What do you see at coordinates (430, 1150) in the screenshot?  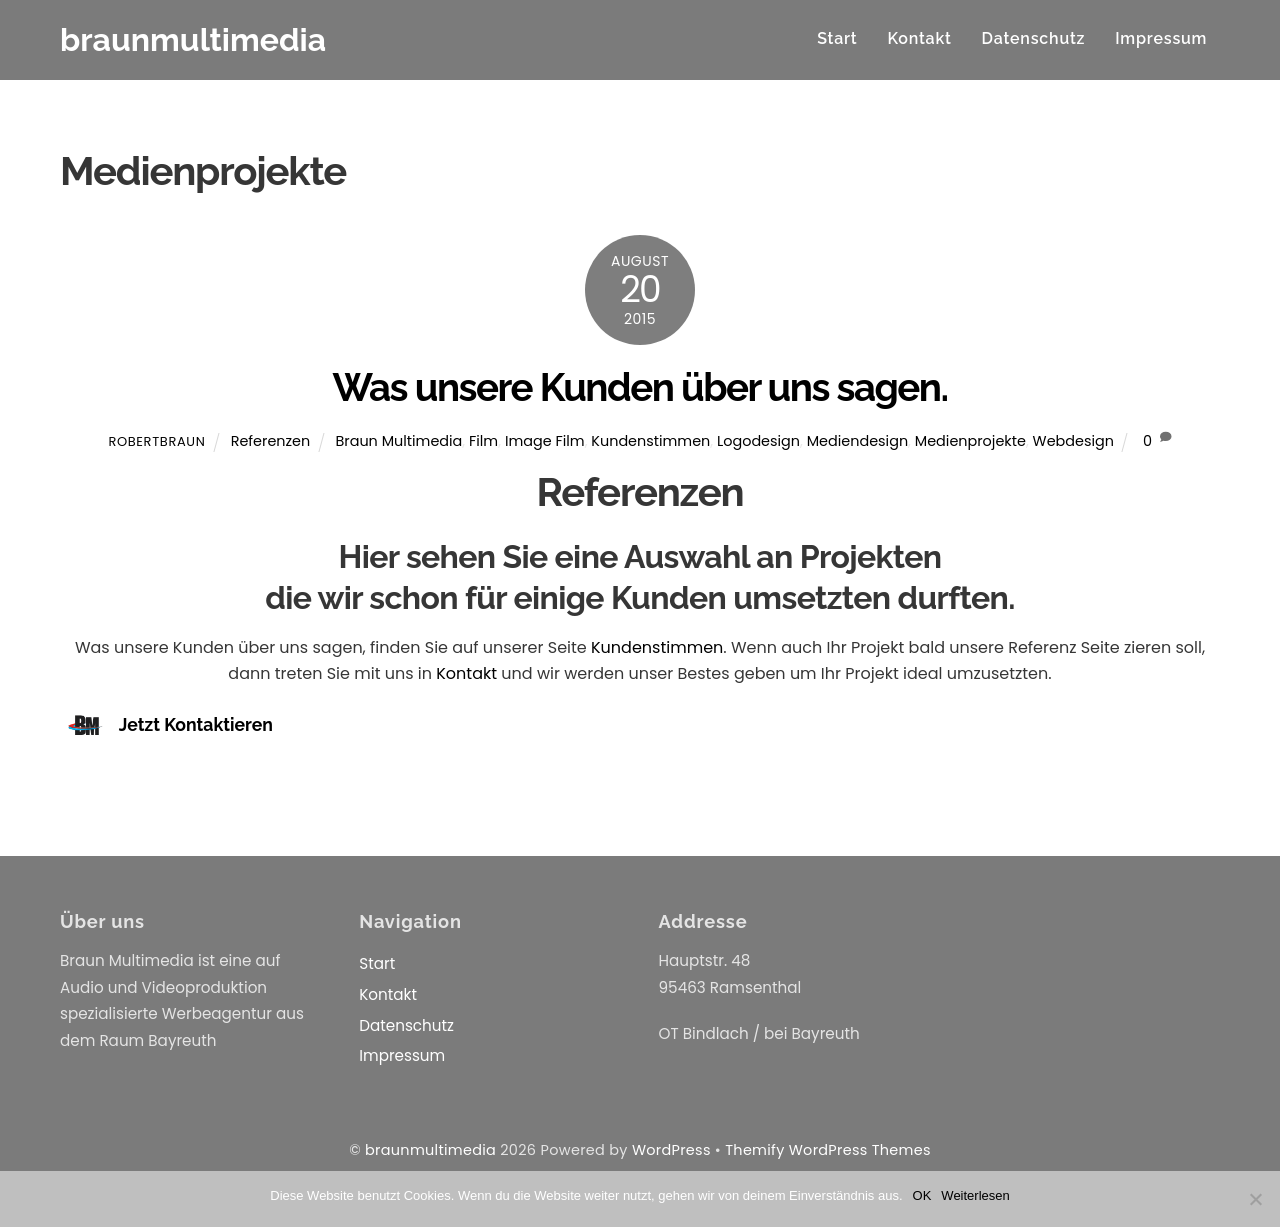 I see `braunmultimedia` at bounding box center [430, 1150].